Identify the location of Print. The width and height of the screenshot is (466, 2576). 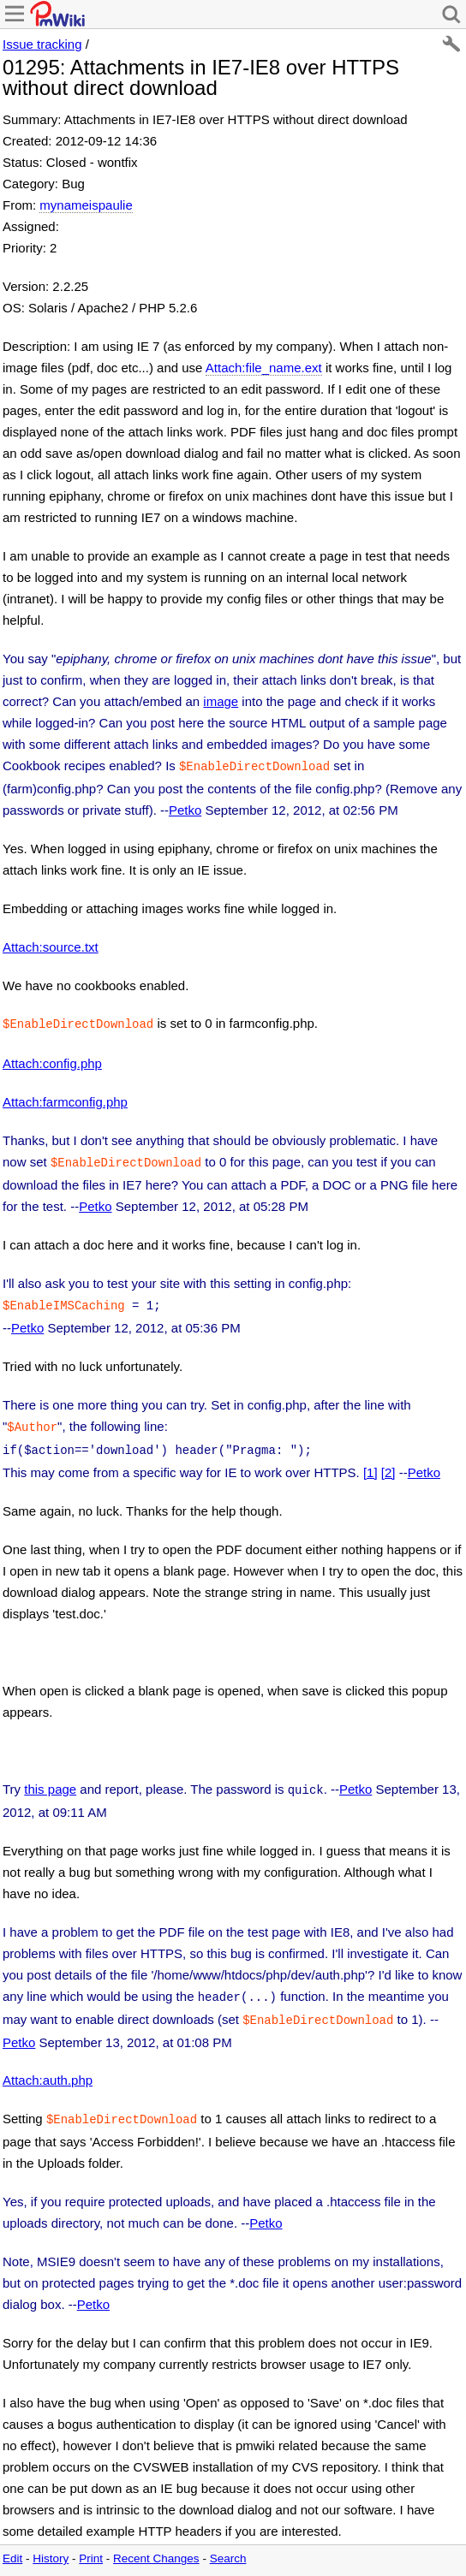
(91, 2541).